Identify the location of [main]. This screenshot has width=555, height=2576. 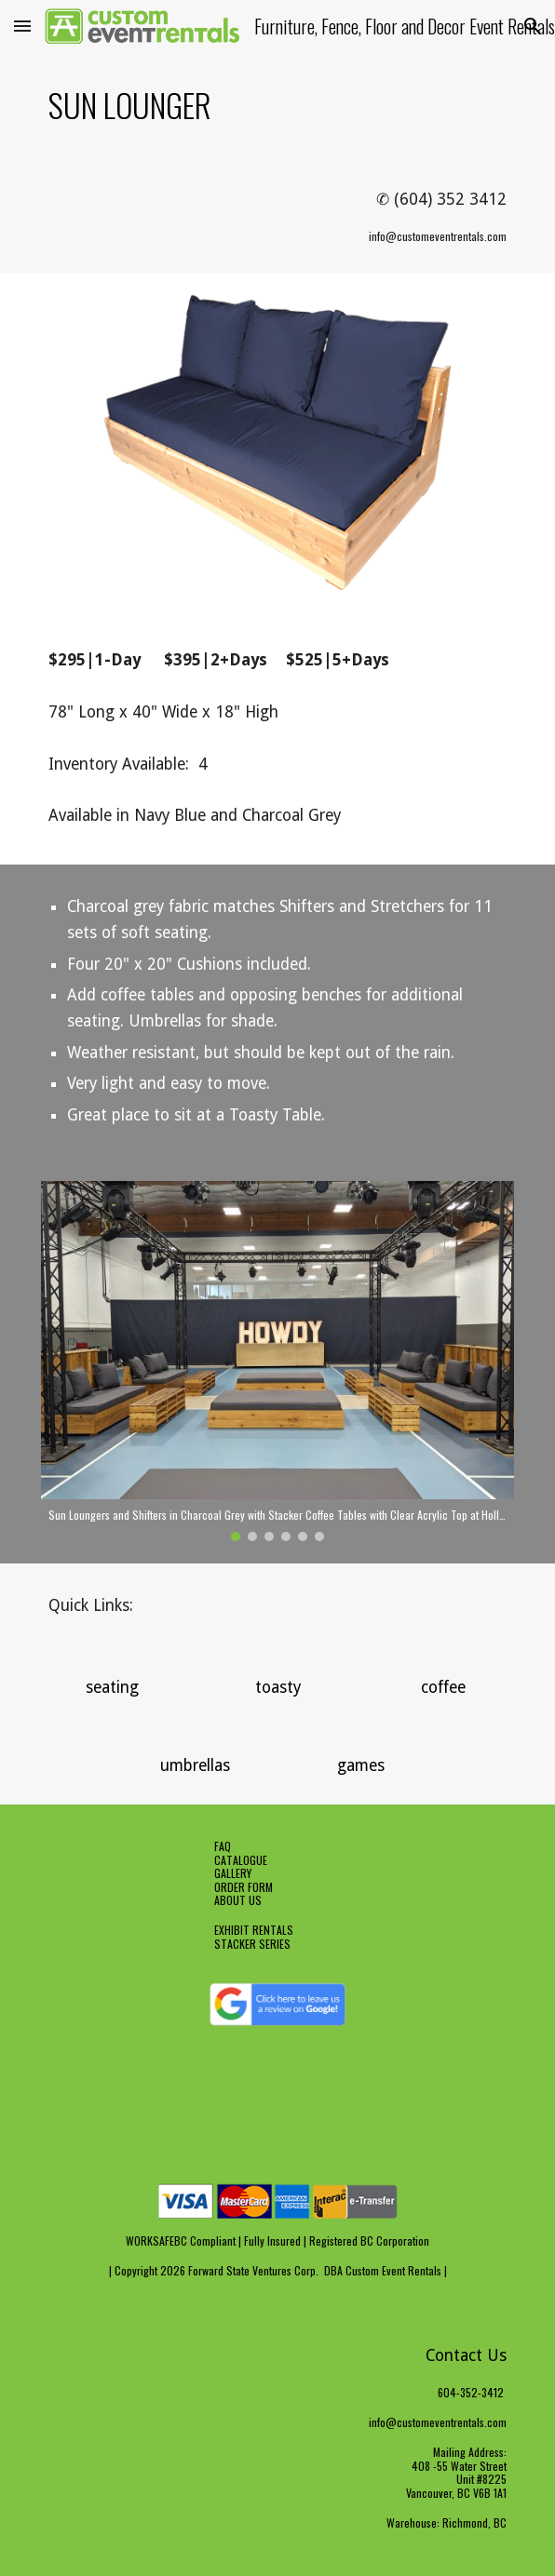
(277, 104).